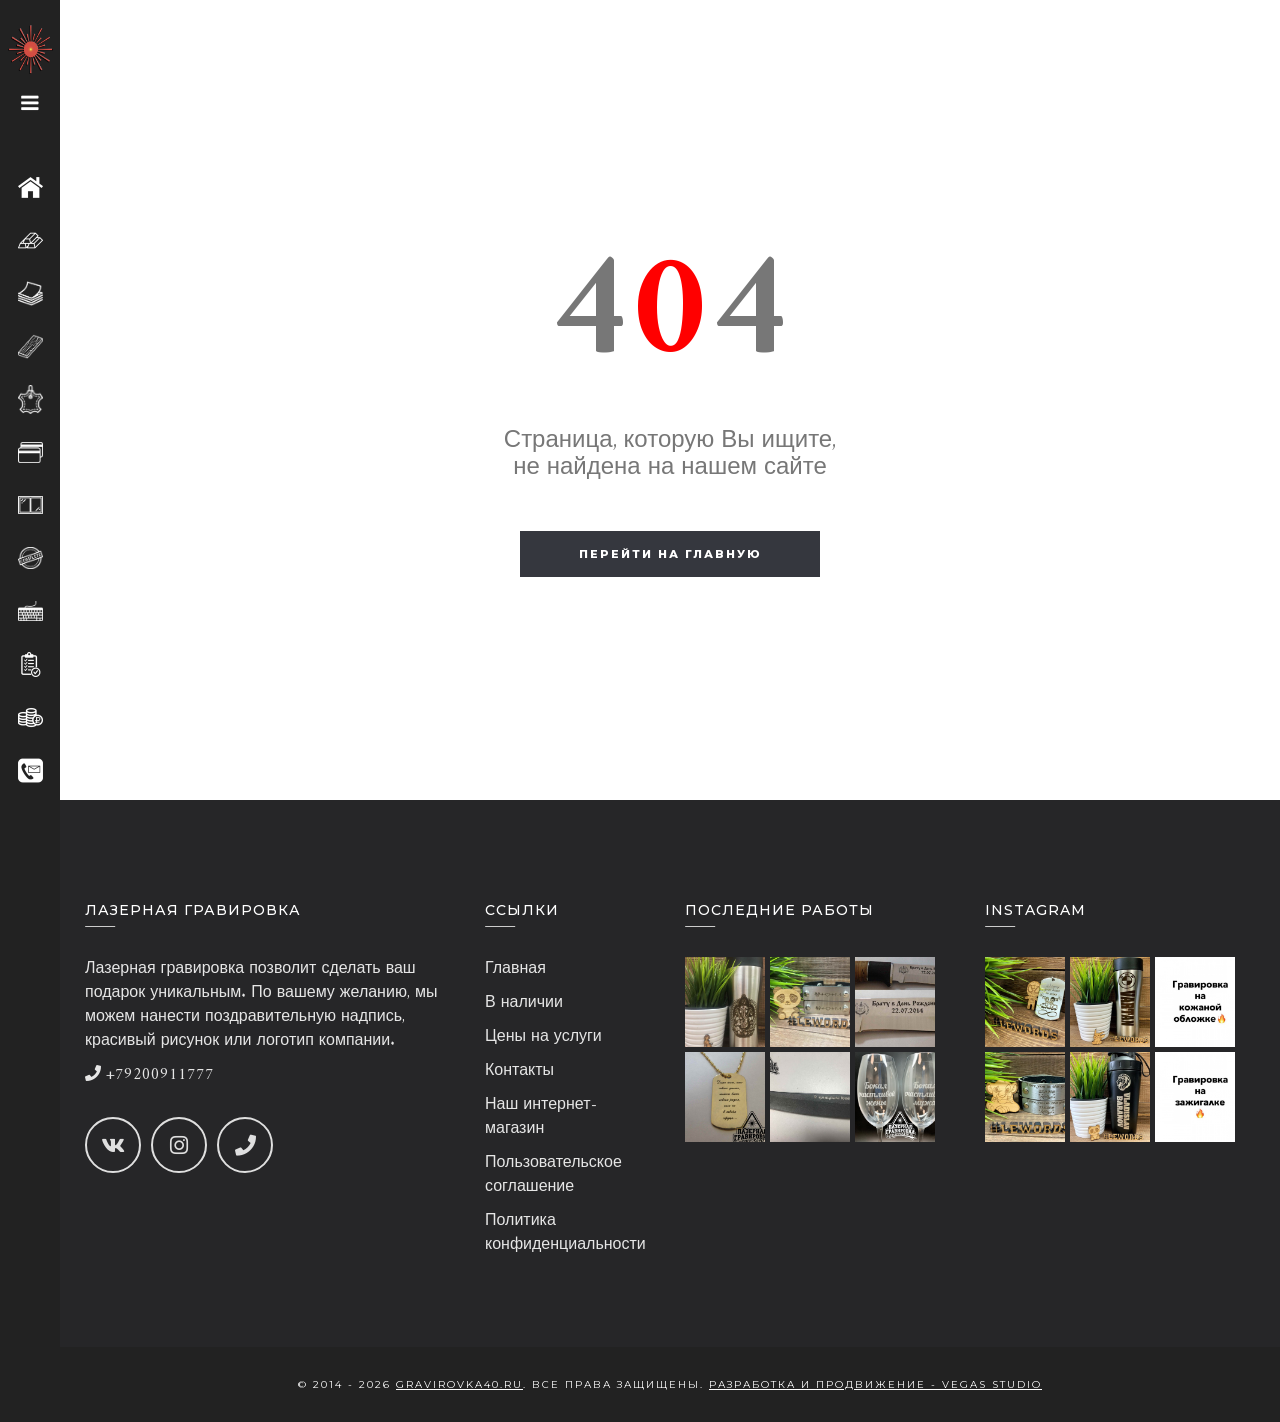 Image resolution: width=1280 pixels, height=1422 pixels. Describe the element at coordinates (565, 1233) in the screenshot. I see `Политика конфиденциальности` at that location.